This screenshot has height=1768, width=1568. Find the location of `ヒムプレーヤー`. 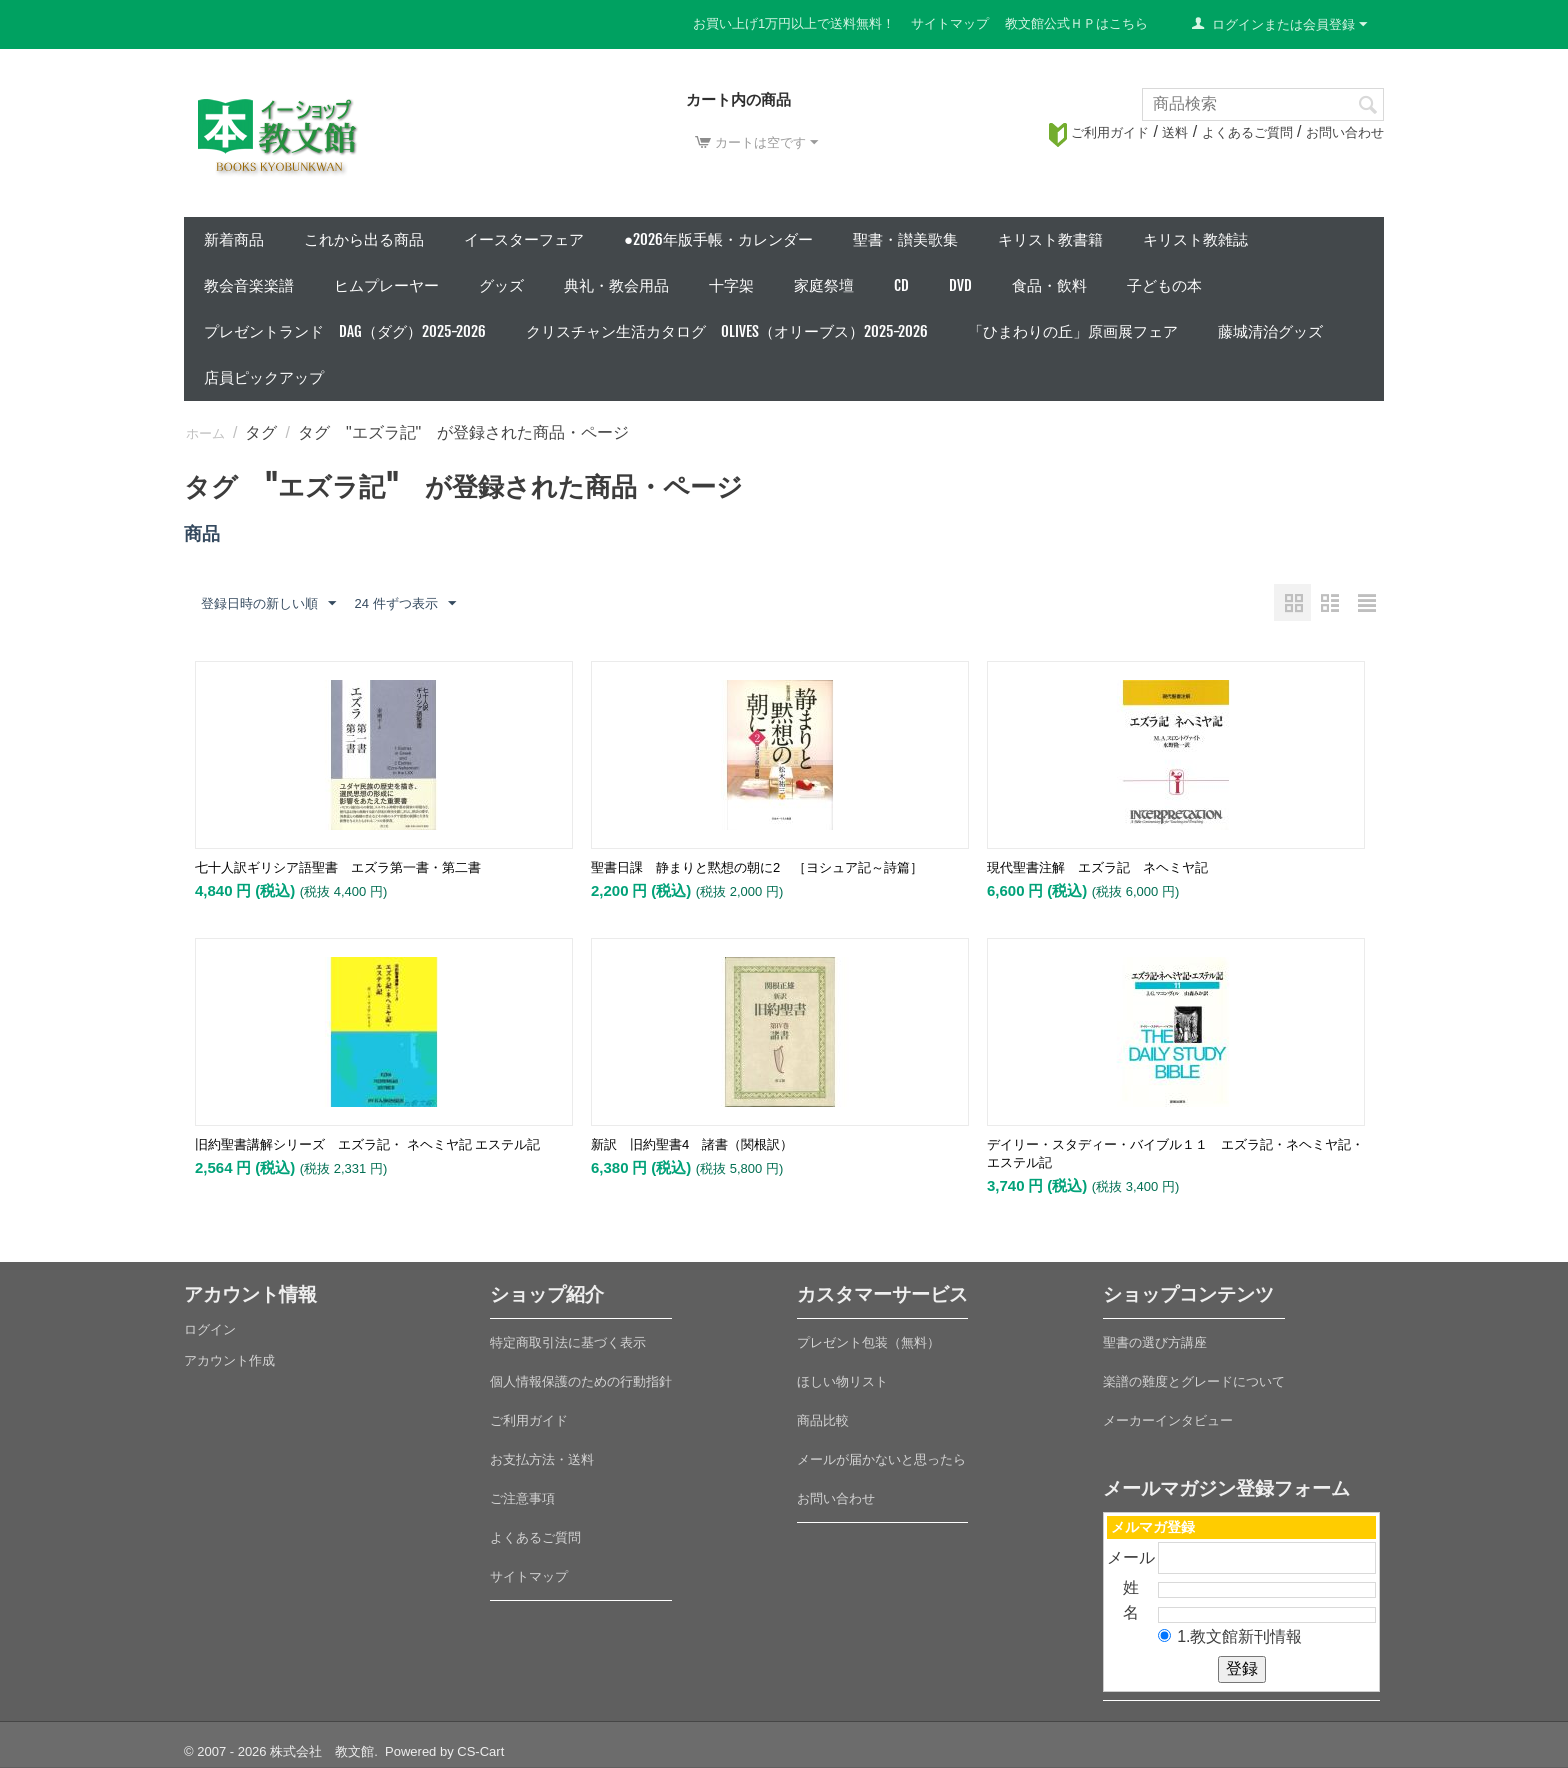

ヒムプレーヤー is located at coordinates (386, 285).